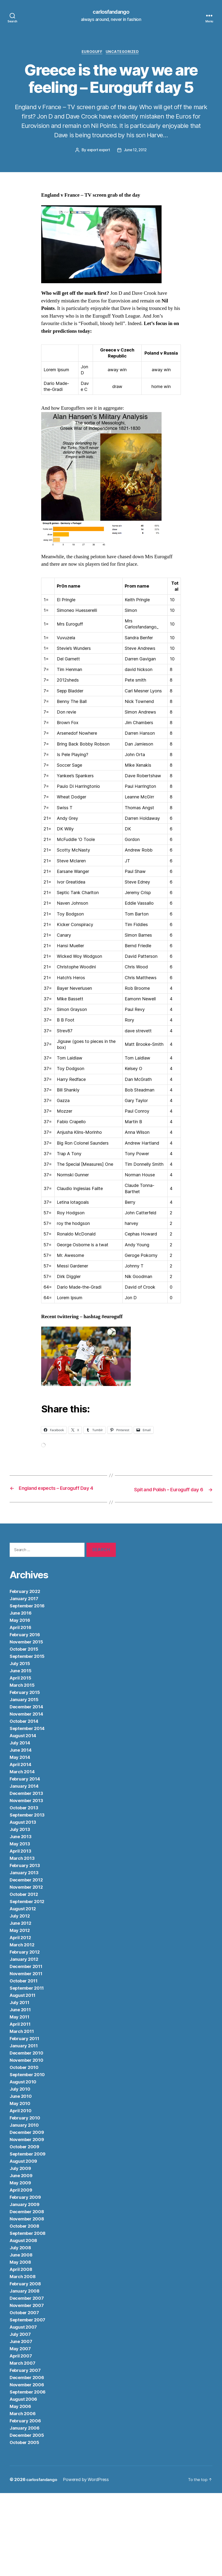  What do you see at coordinates (22, 2284) in the screenshot?
I see `March 2008` at bounding box center [22, 2284].